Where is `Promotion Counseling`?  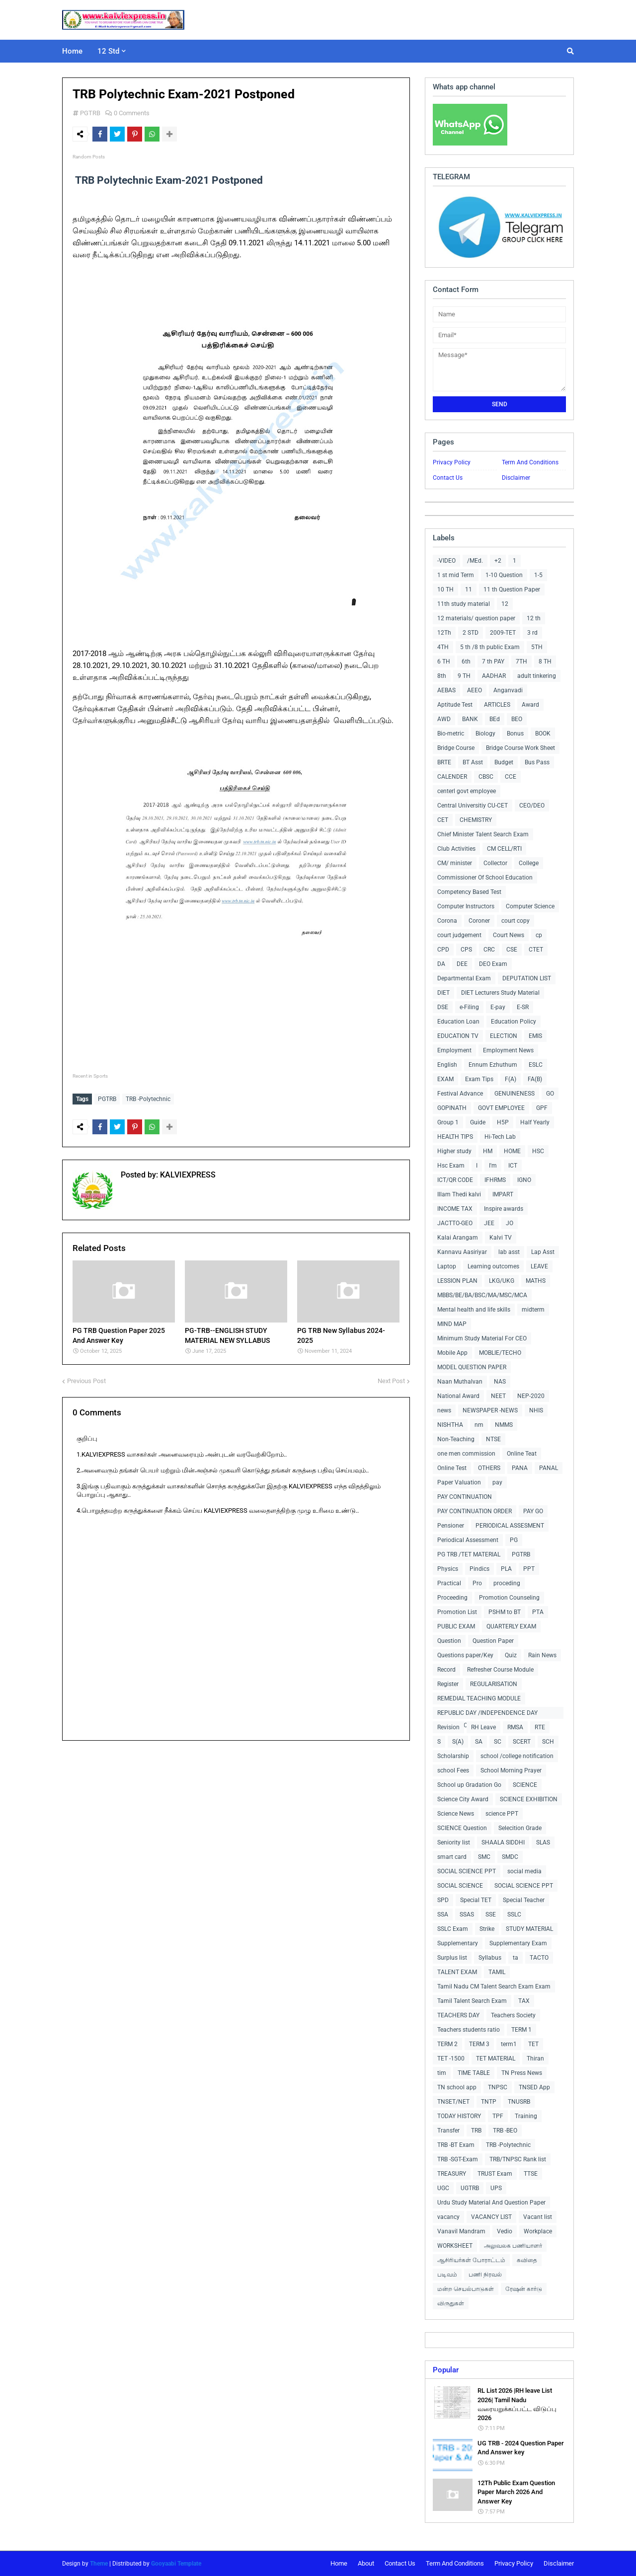
Promotion Counseling is located at coordinates (509, 1597).